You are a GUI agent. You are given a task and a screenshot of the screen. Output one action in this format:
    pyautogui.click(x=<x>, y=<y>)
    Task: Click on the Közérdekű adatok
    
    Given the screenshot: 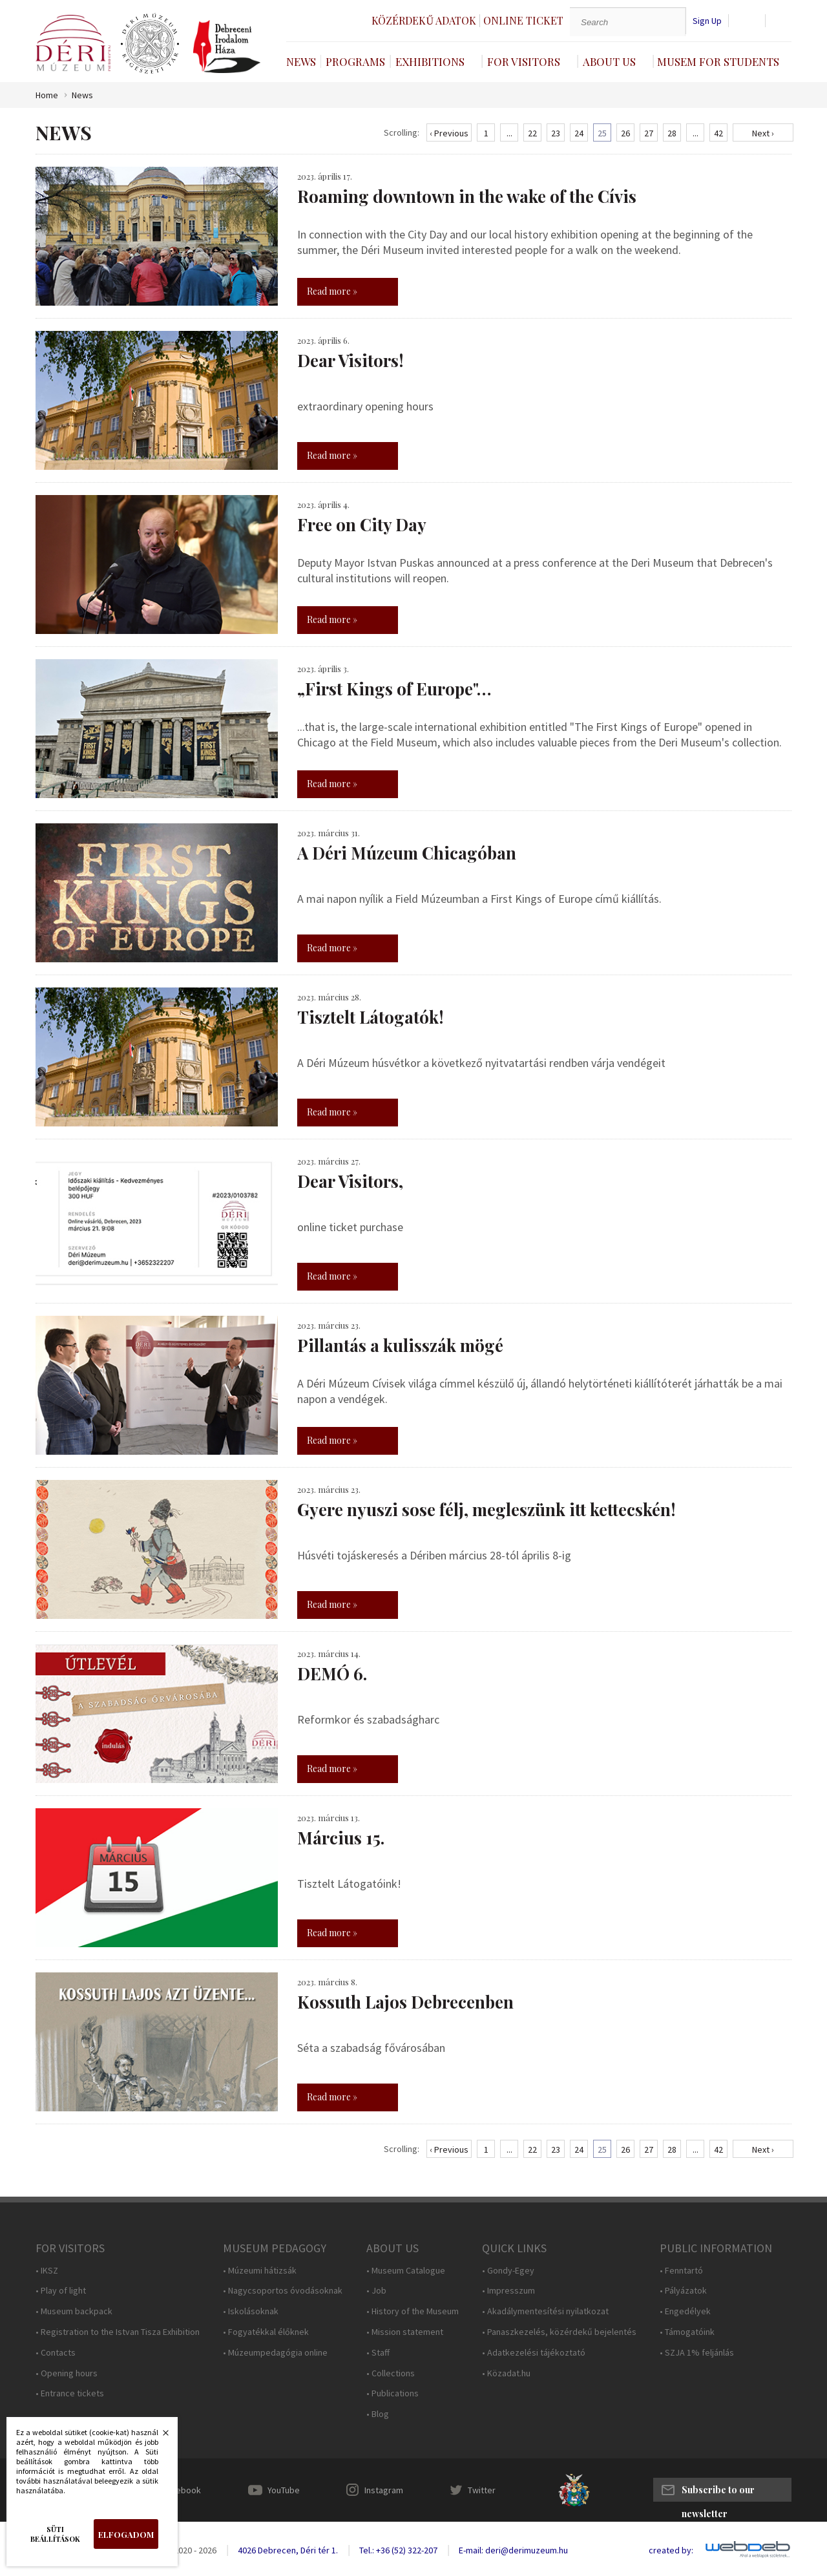 What is the action you would take?
    pyautogui.click(x=424, y=20)
    